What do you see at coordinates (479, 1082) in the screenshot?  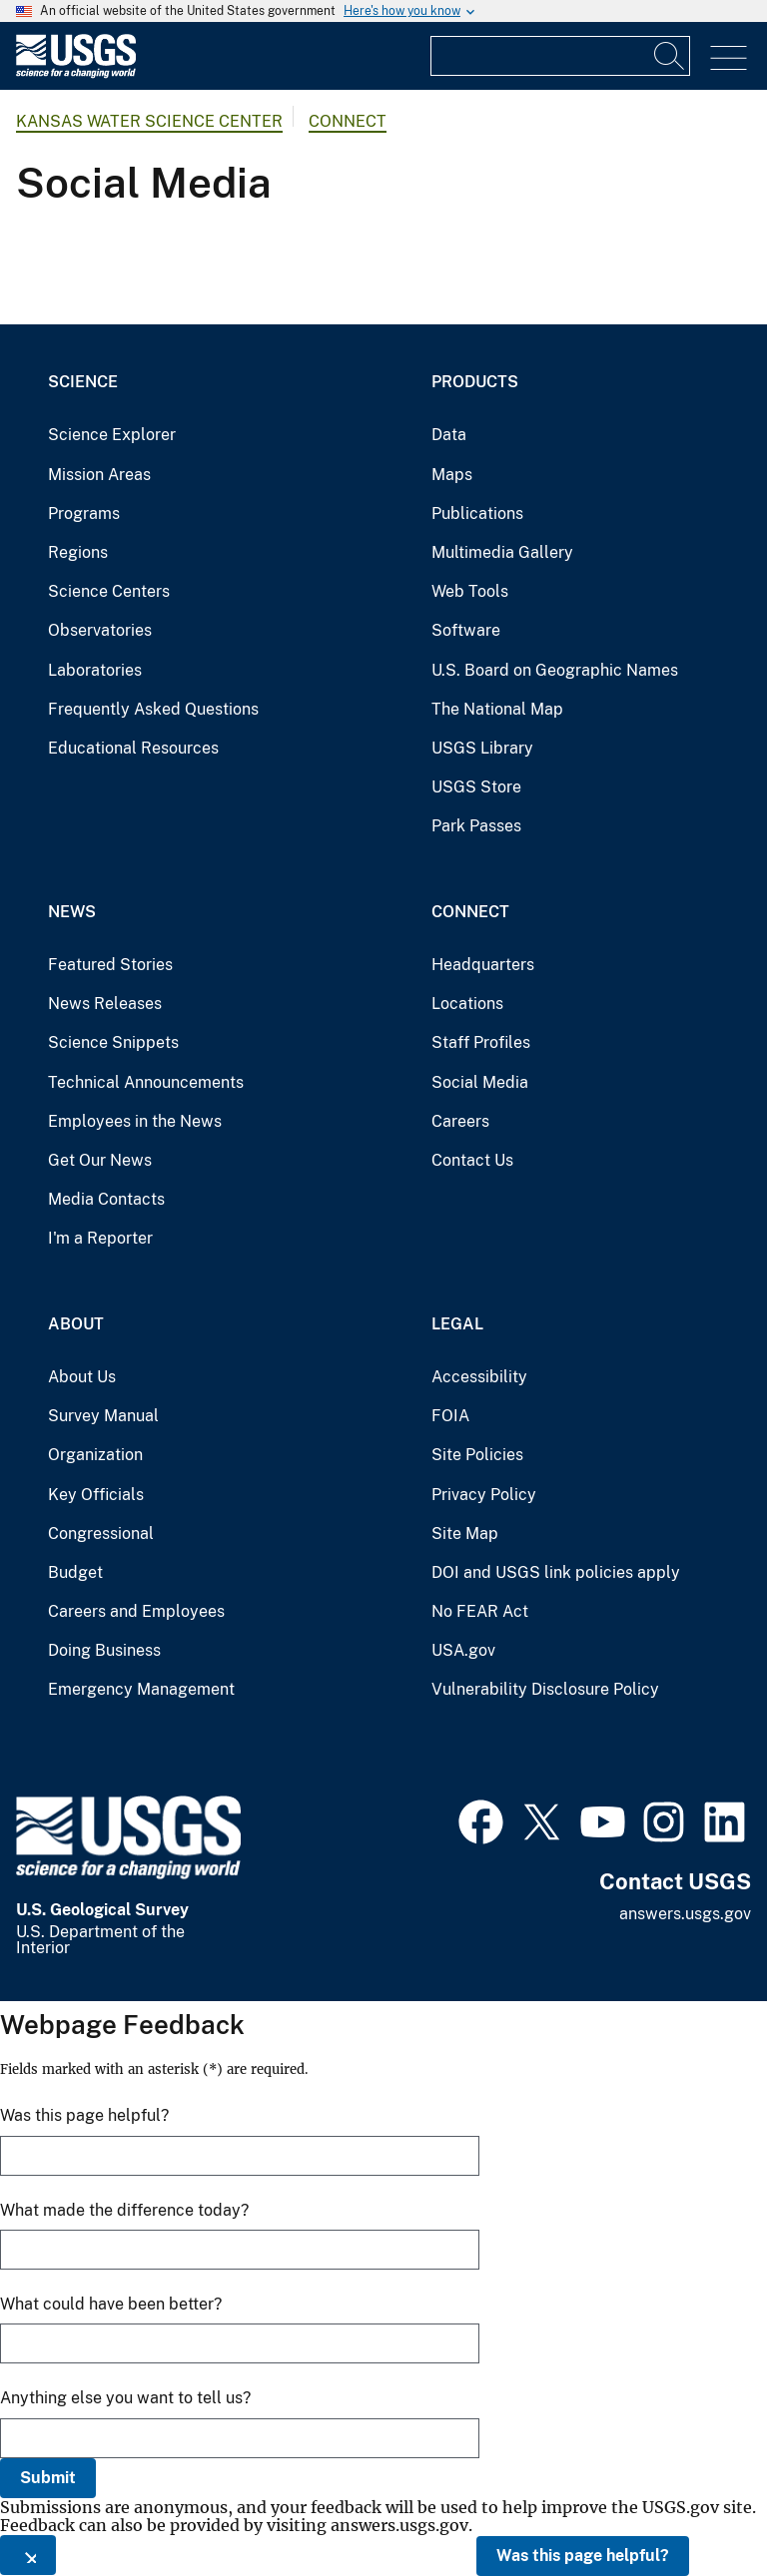 I see `Social Media` at bounding box center [479, 1082].